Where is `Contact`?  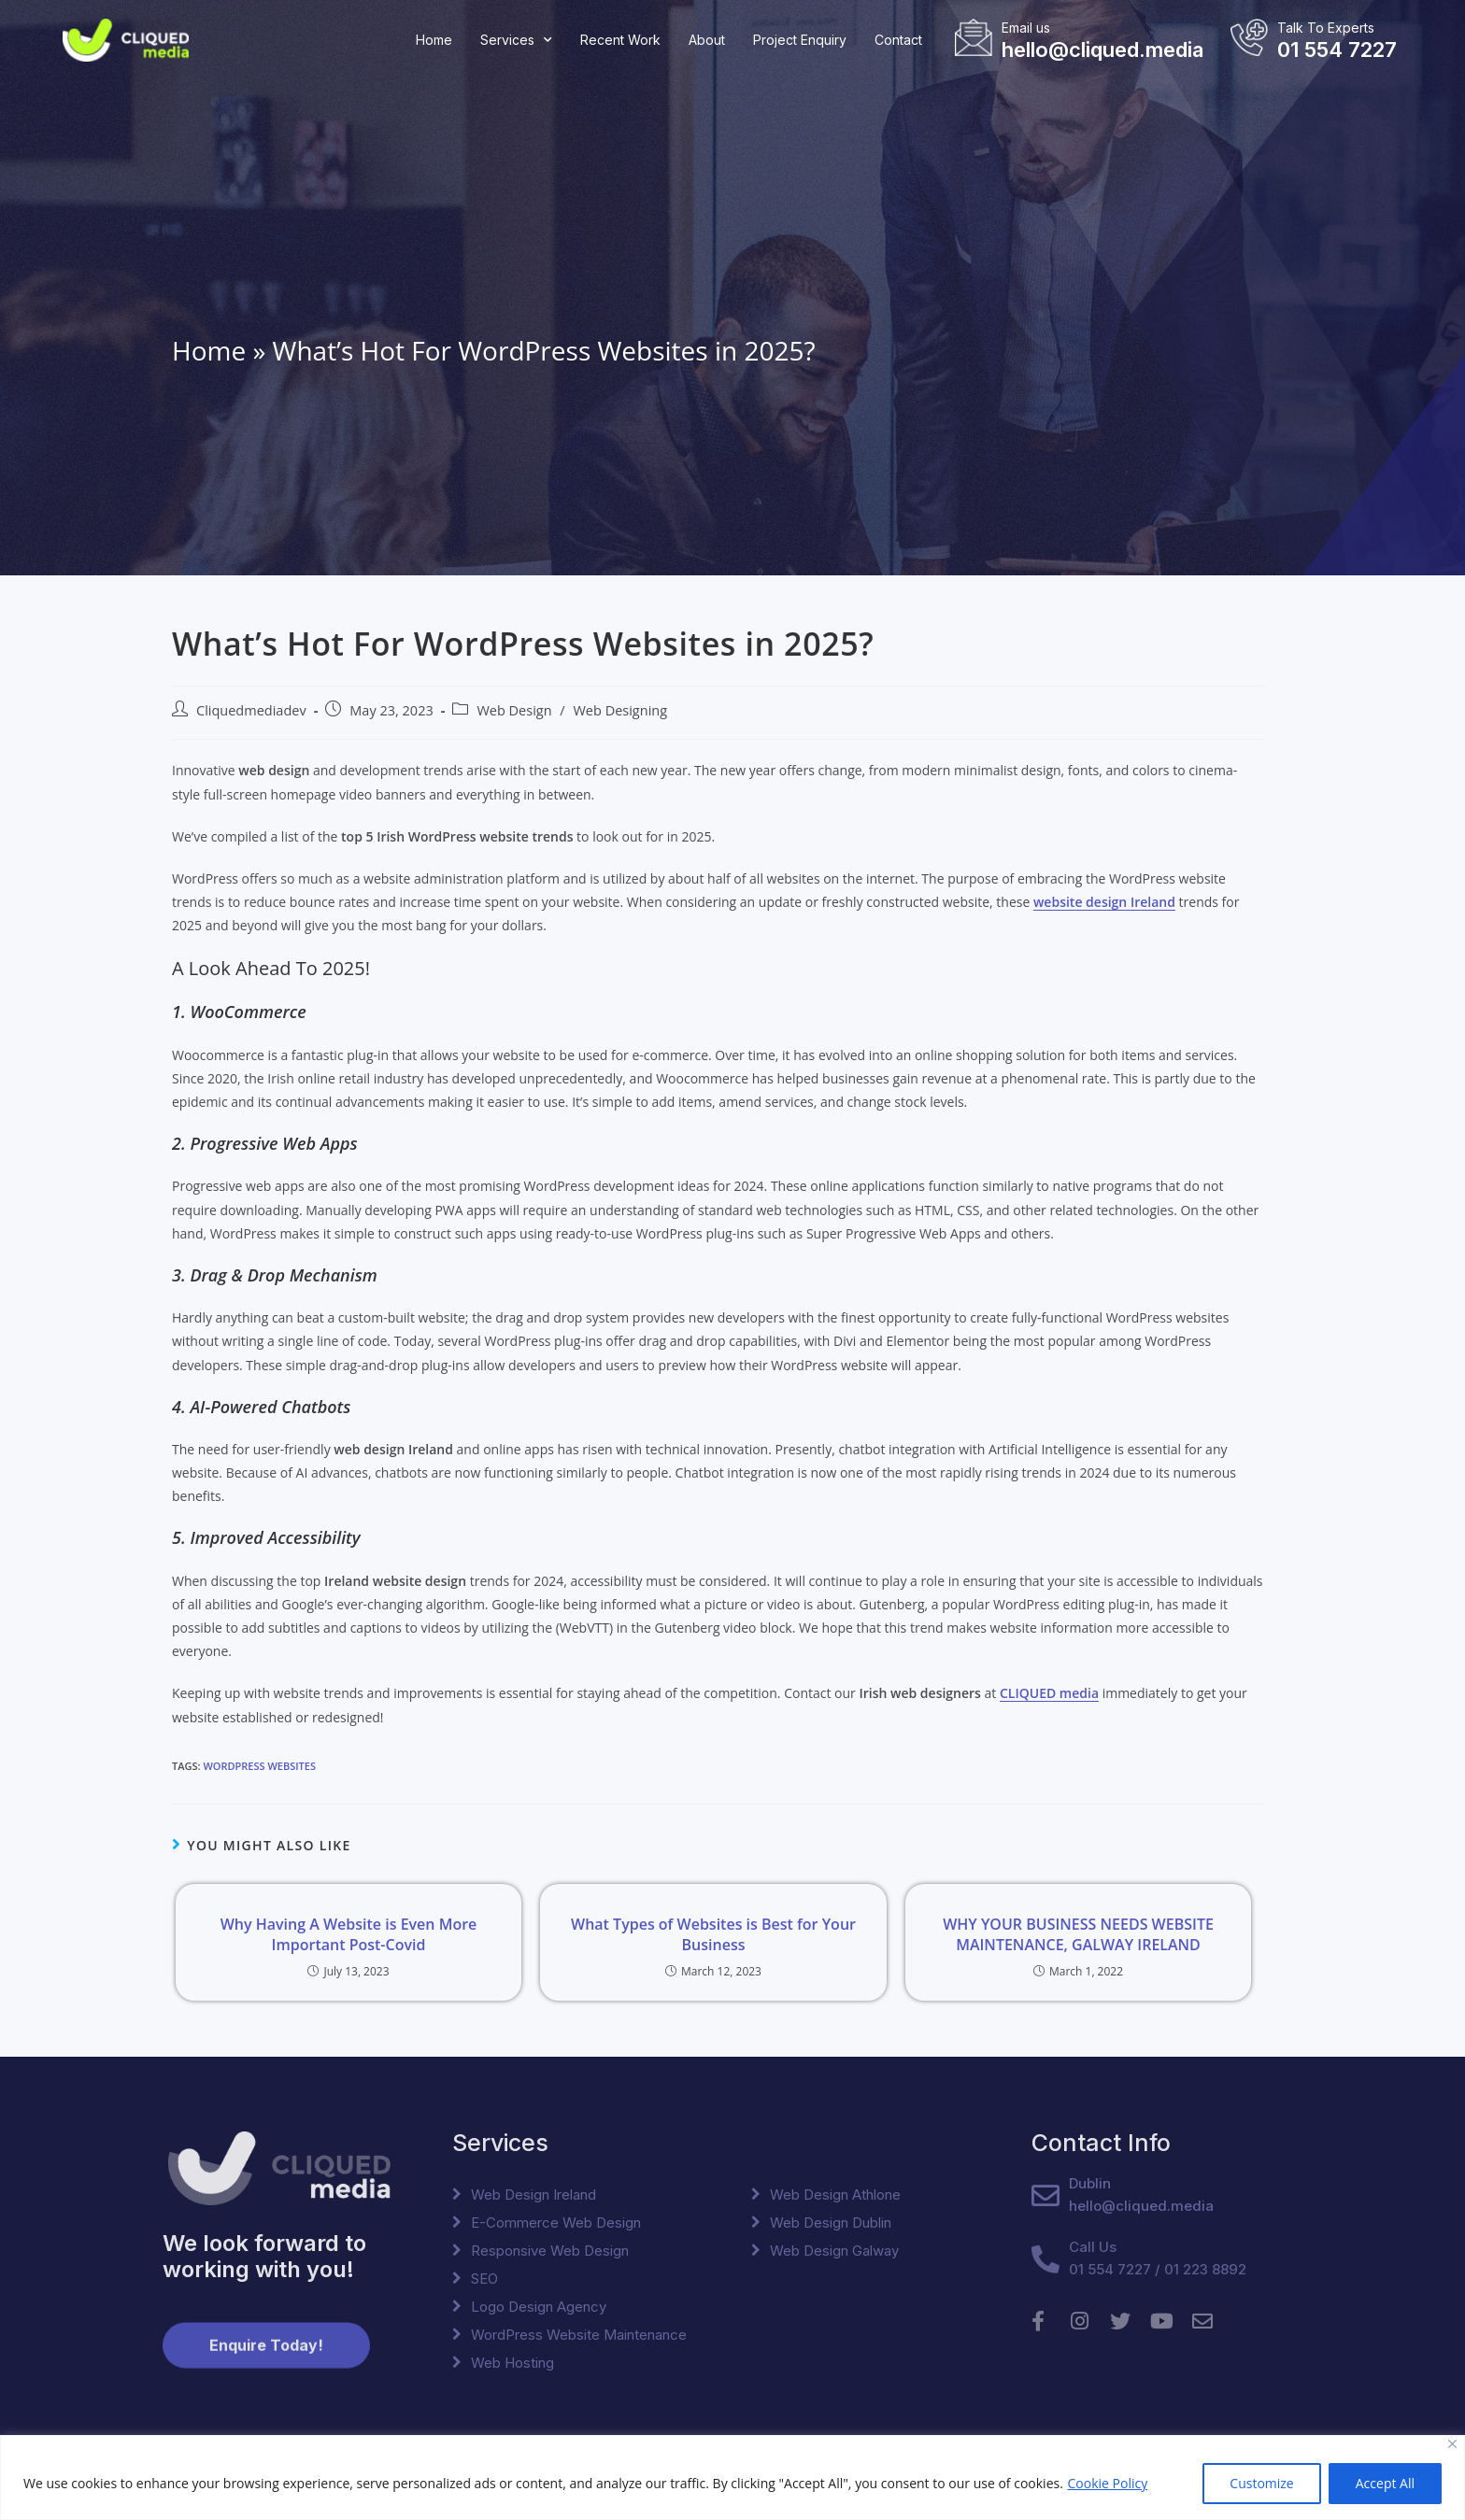
Contact is located at coordinates (898, 40).